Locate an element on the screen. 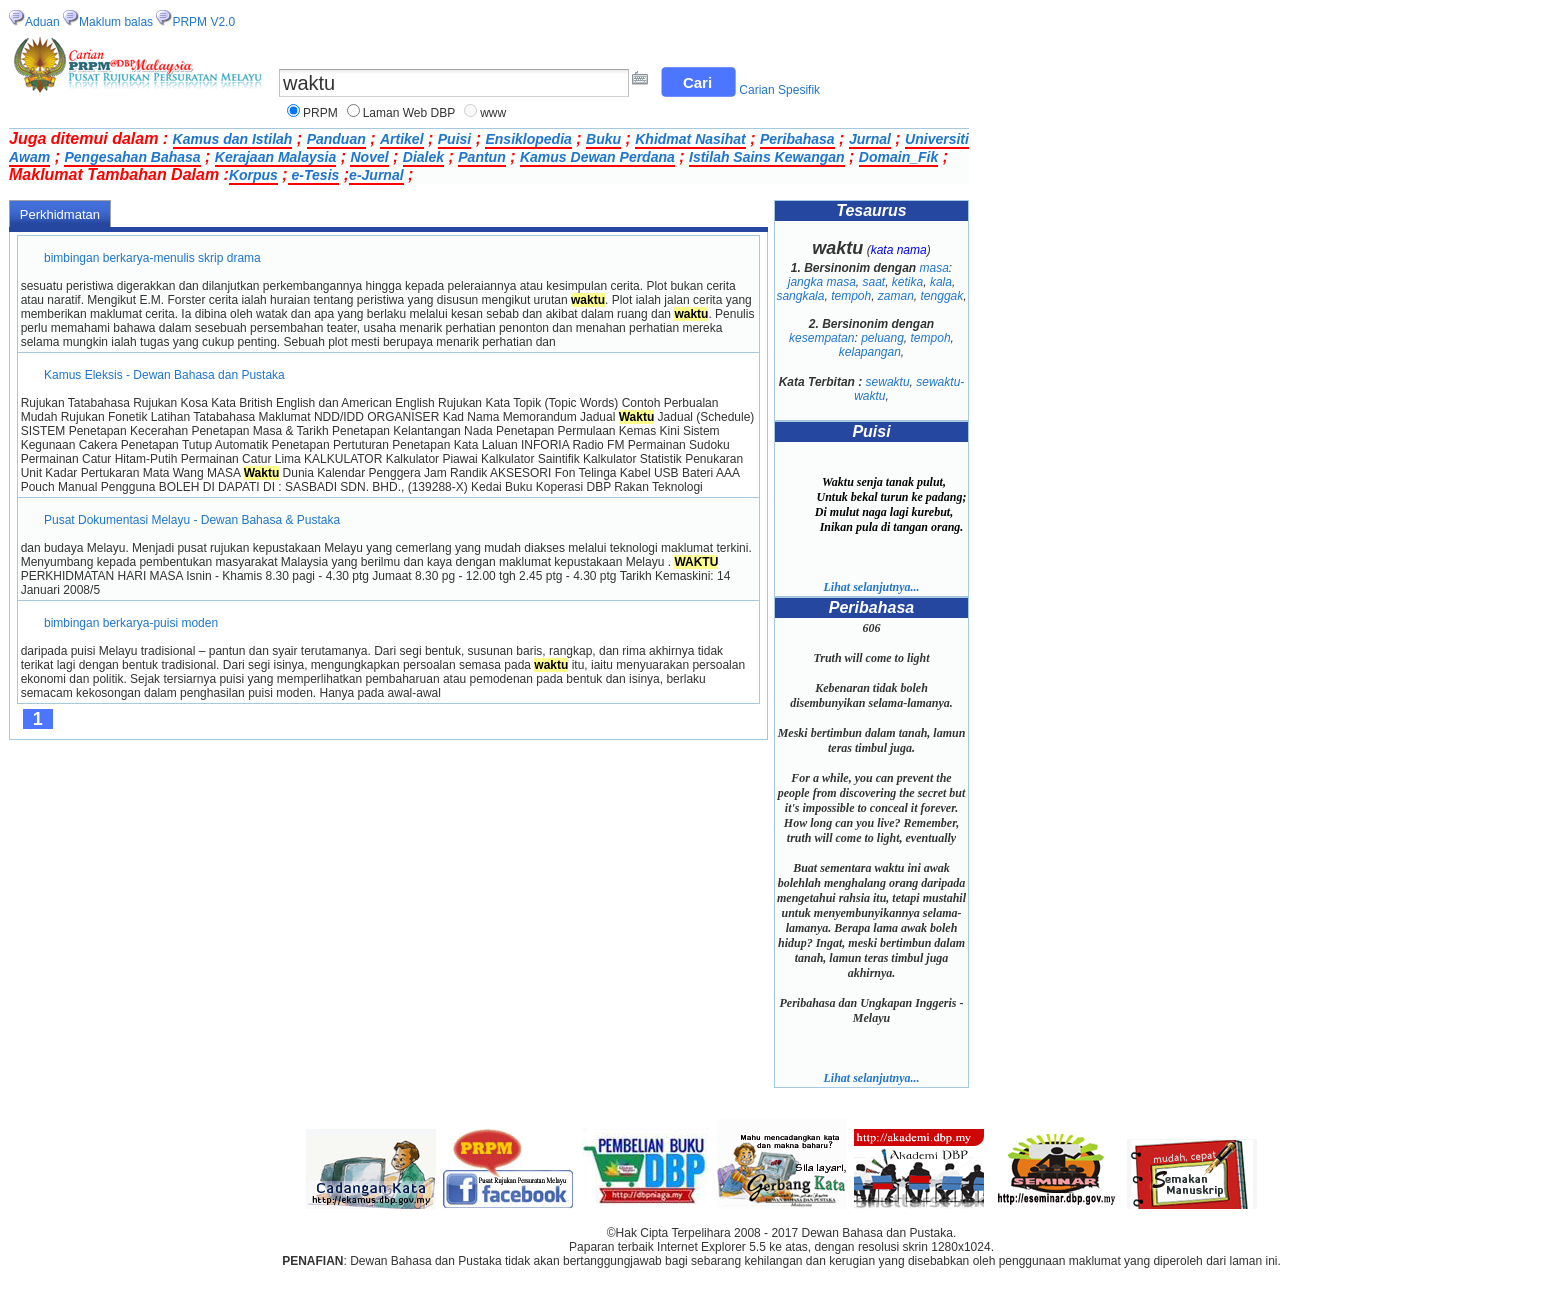 The width and height of the screenshot is (1563, 1298). kala is located at coordinates (941, 282).